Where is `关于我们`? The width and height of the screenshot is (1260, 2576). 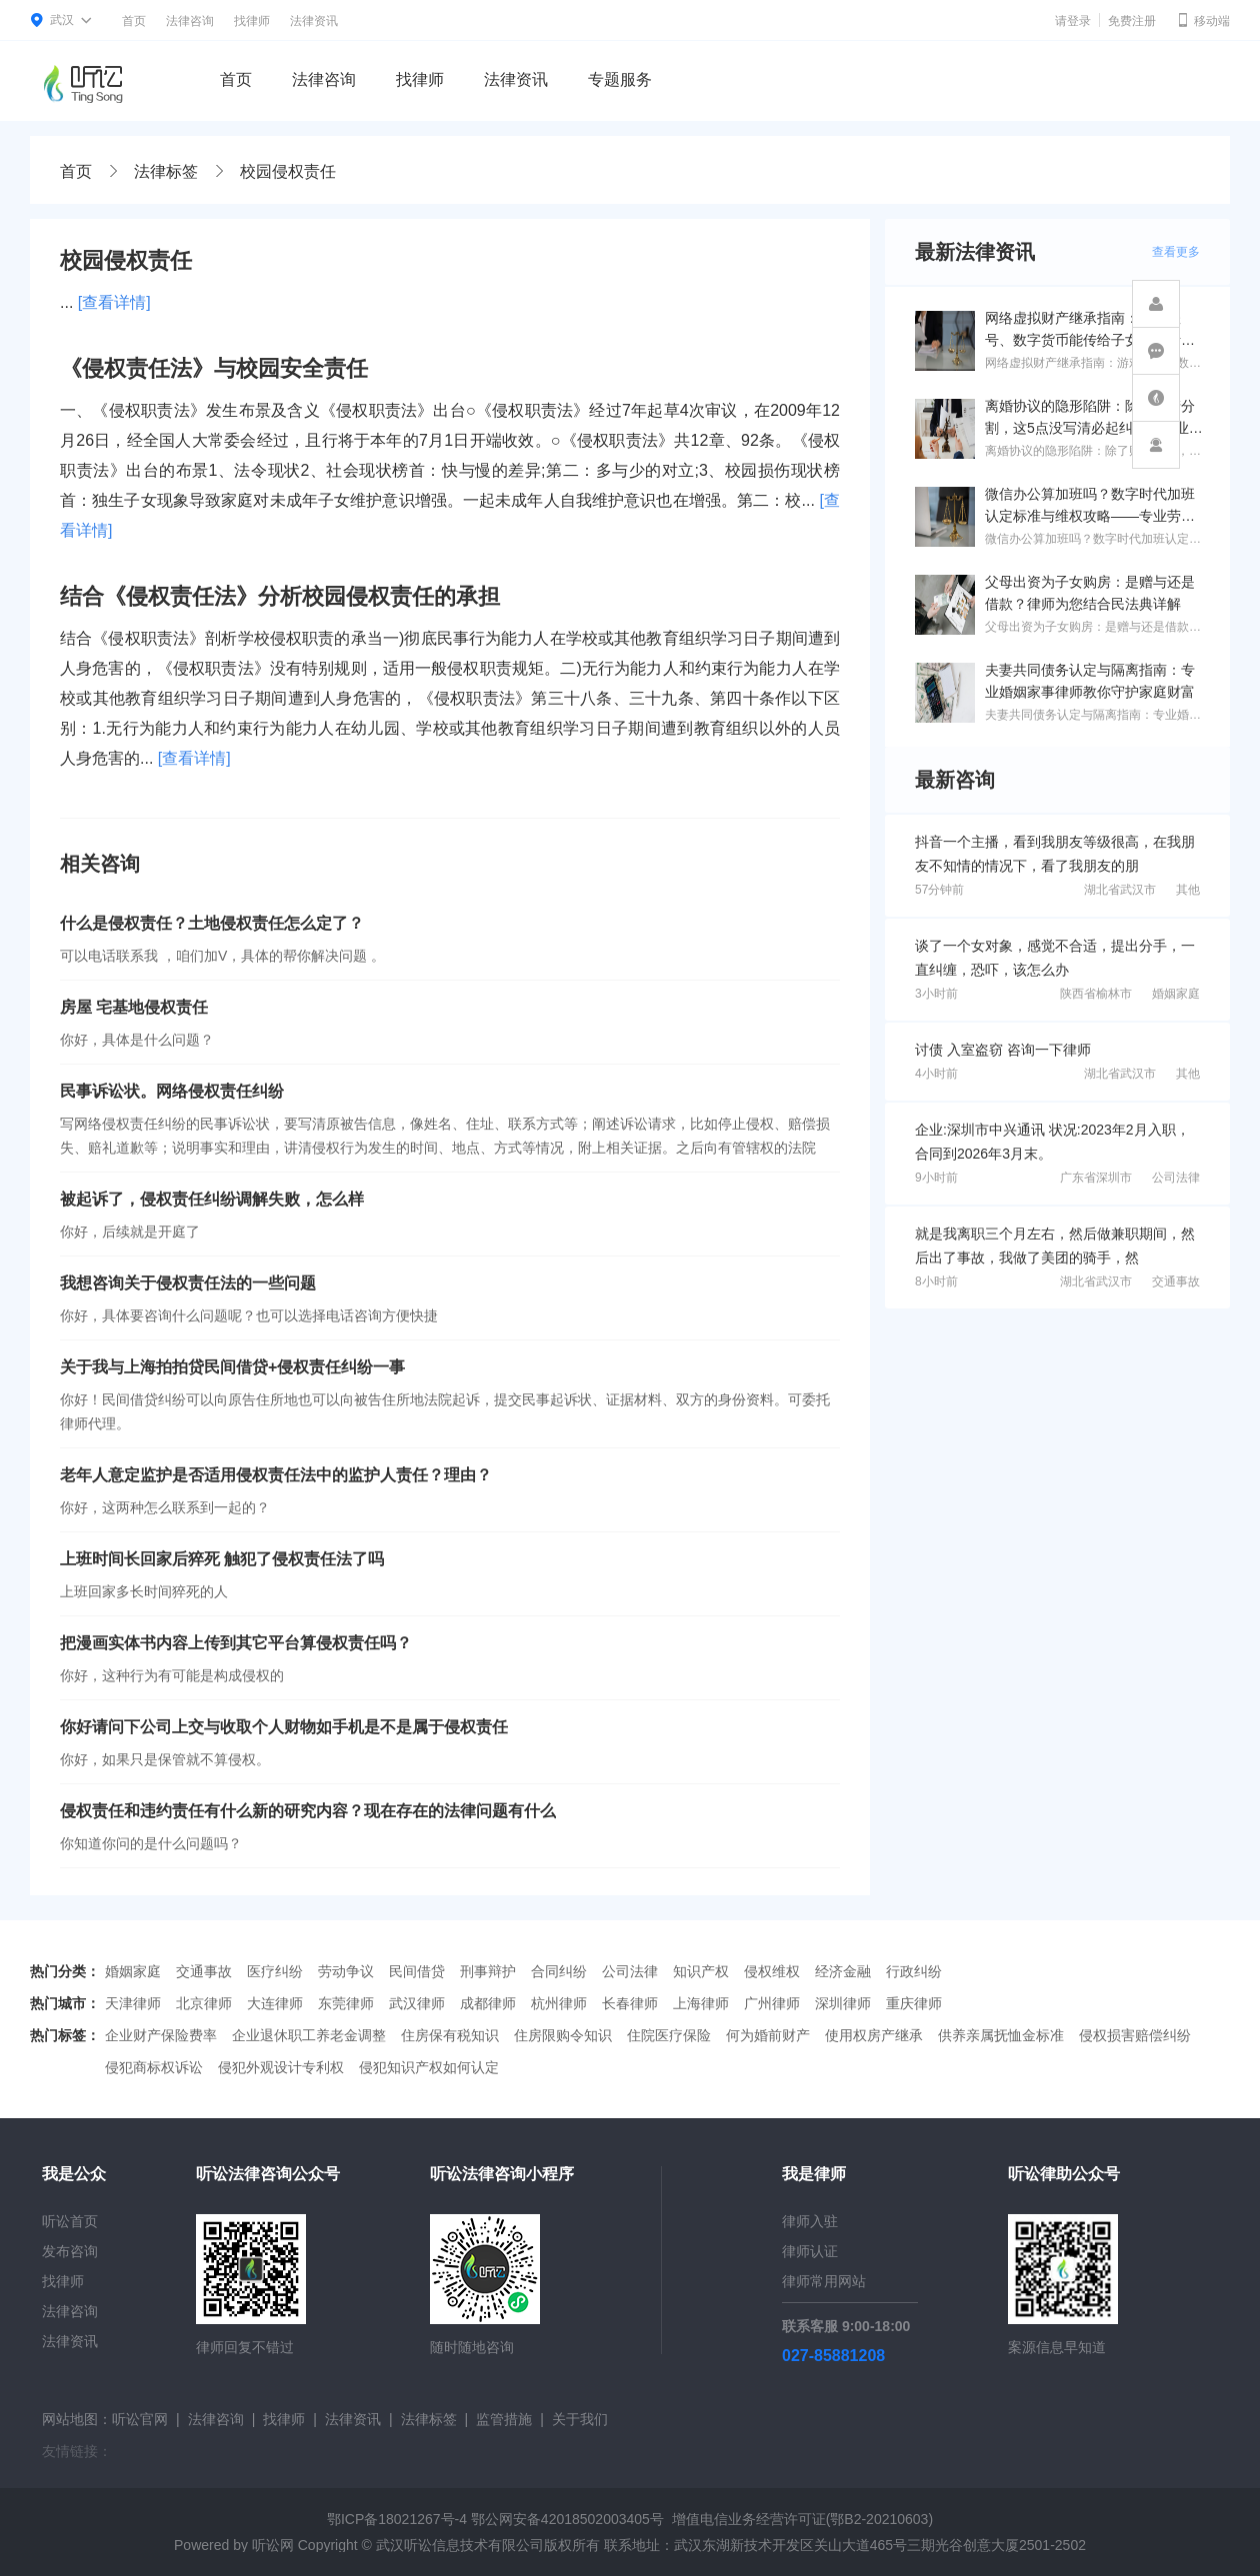
关于我们 is located at coordinates (580, 2419).